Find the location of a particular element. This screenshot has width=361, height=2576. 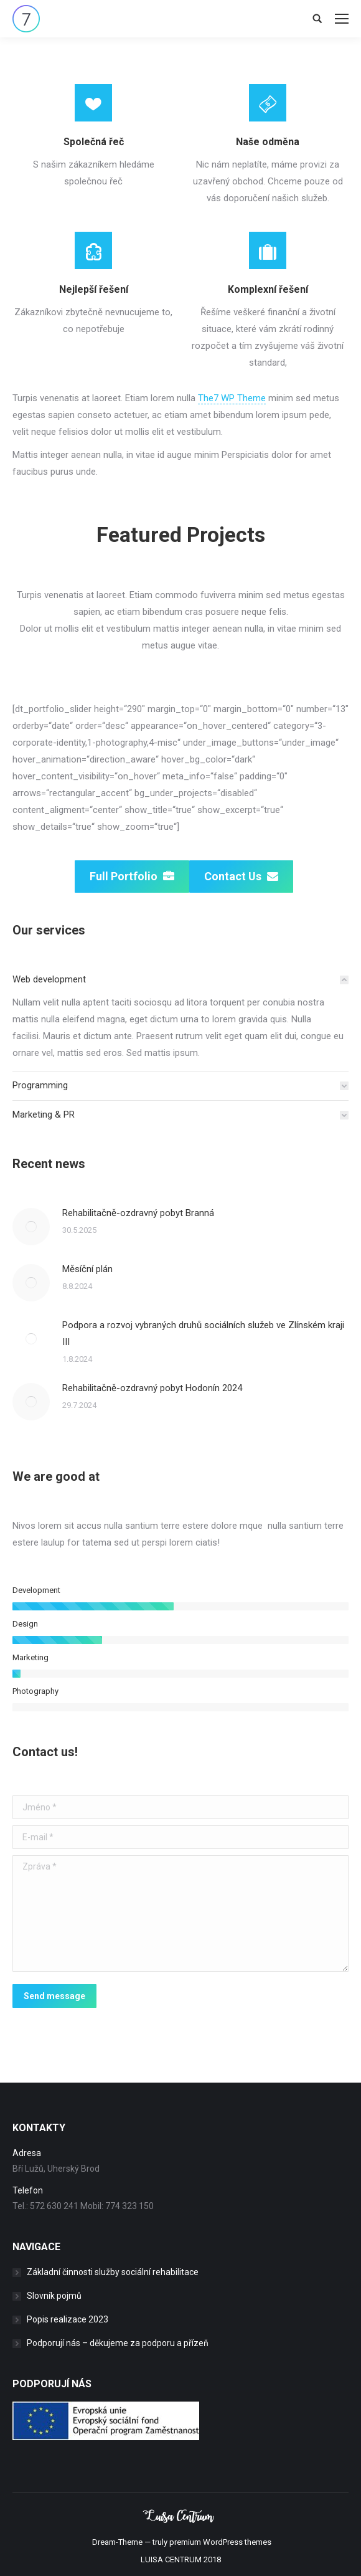

Slovník pojmů is located at coordinates (54, 2296).